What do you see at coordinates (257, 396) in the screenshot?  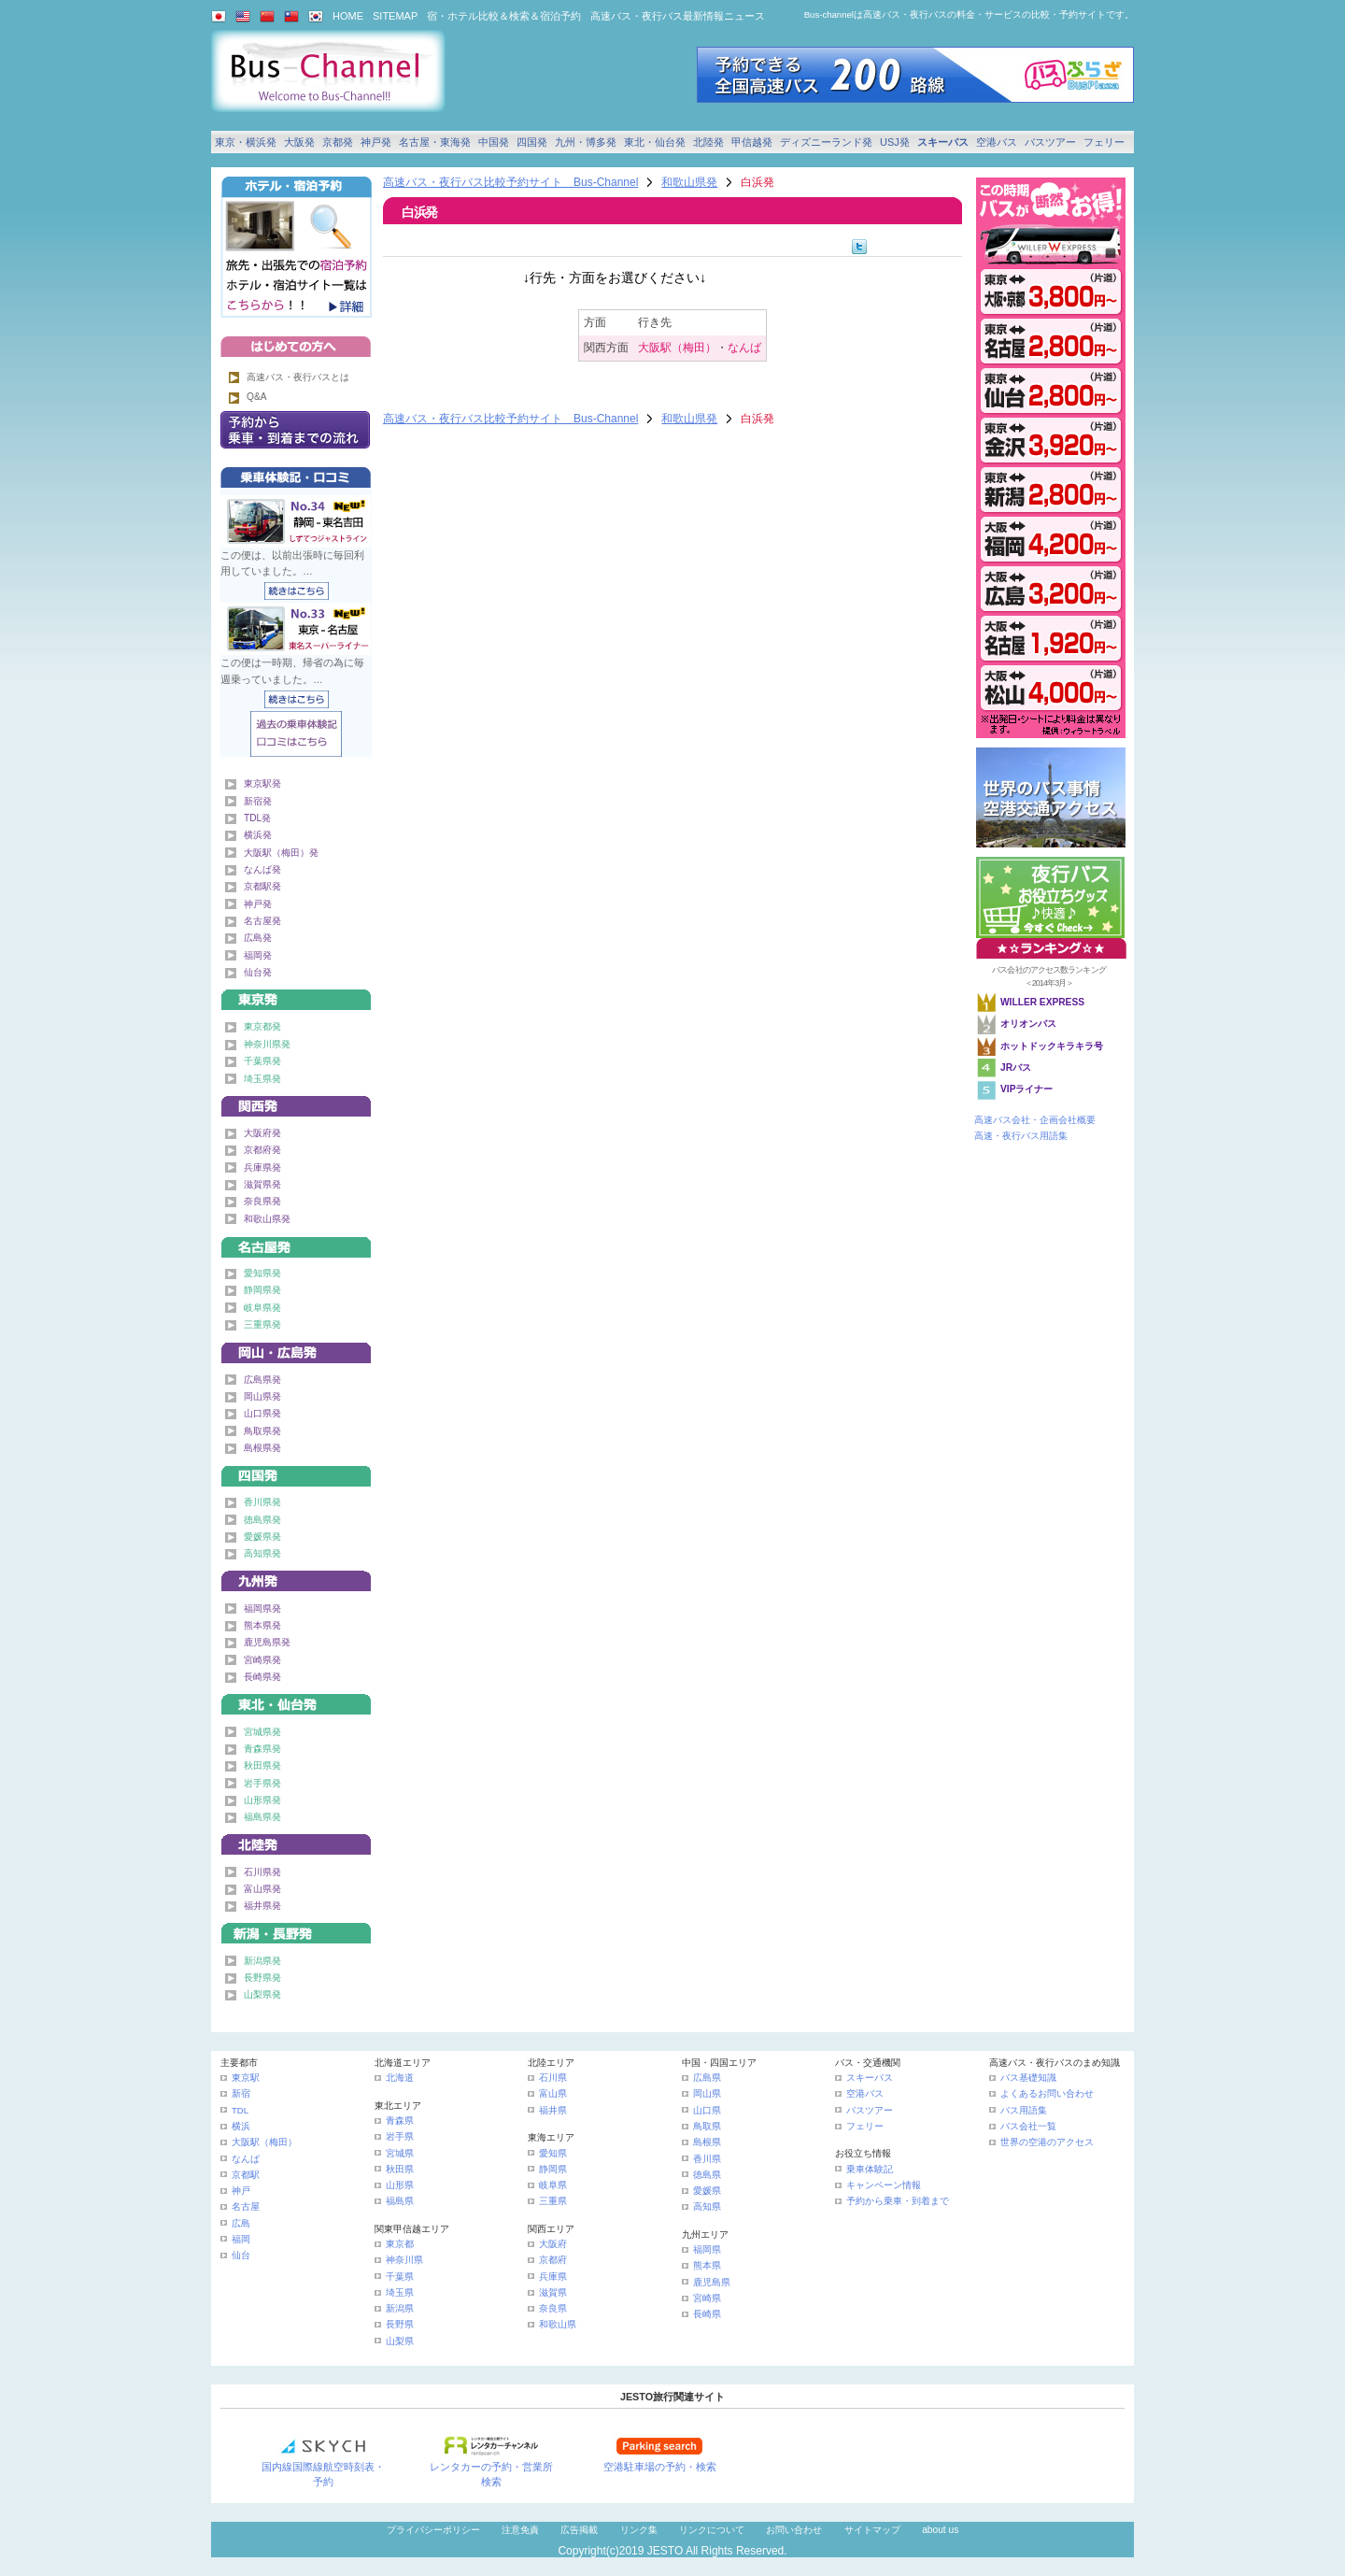 I see `Q&A` at bounding box center [257, 396].